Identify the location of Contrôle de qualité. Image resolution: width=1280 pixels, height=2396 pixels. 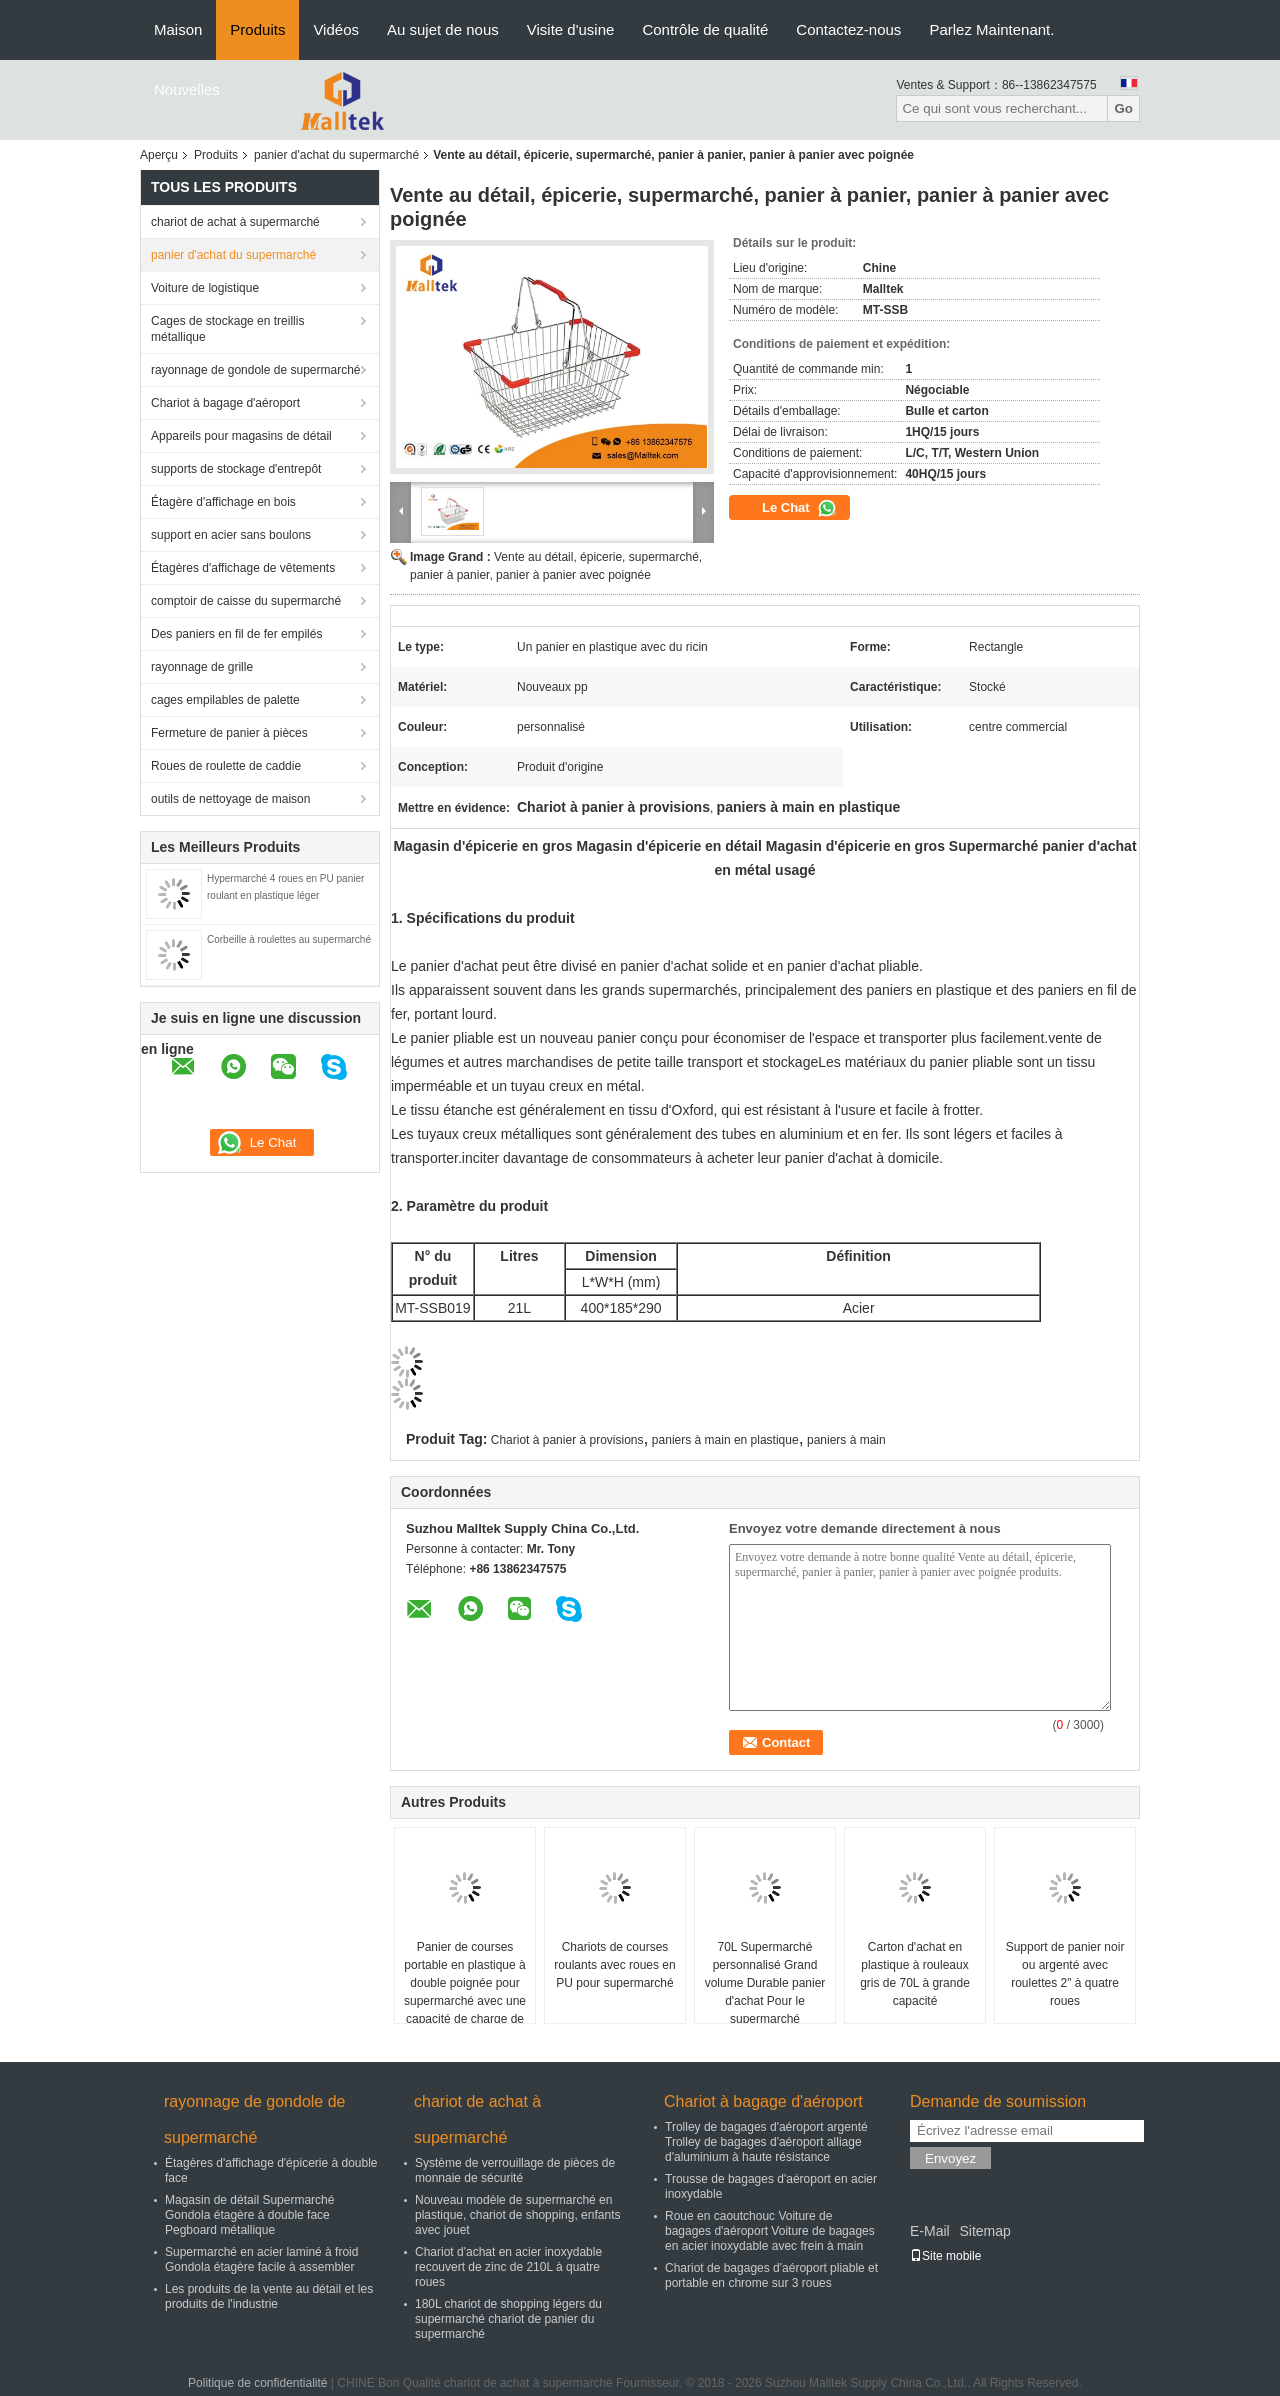
(705, 29).